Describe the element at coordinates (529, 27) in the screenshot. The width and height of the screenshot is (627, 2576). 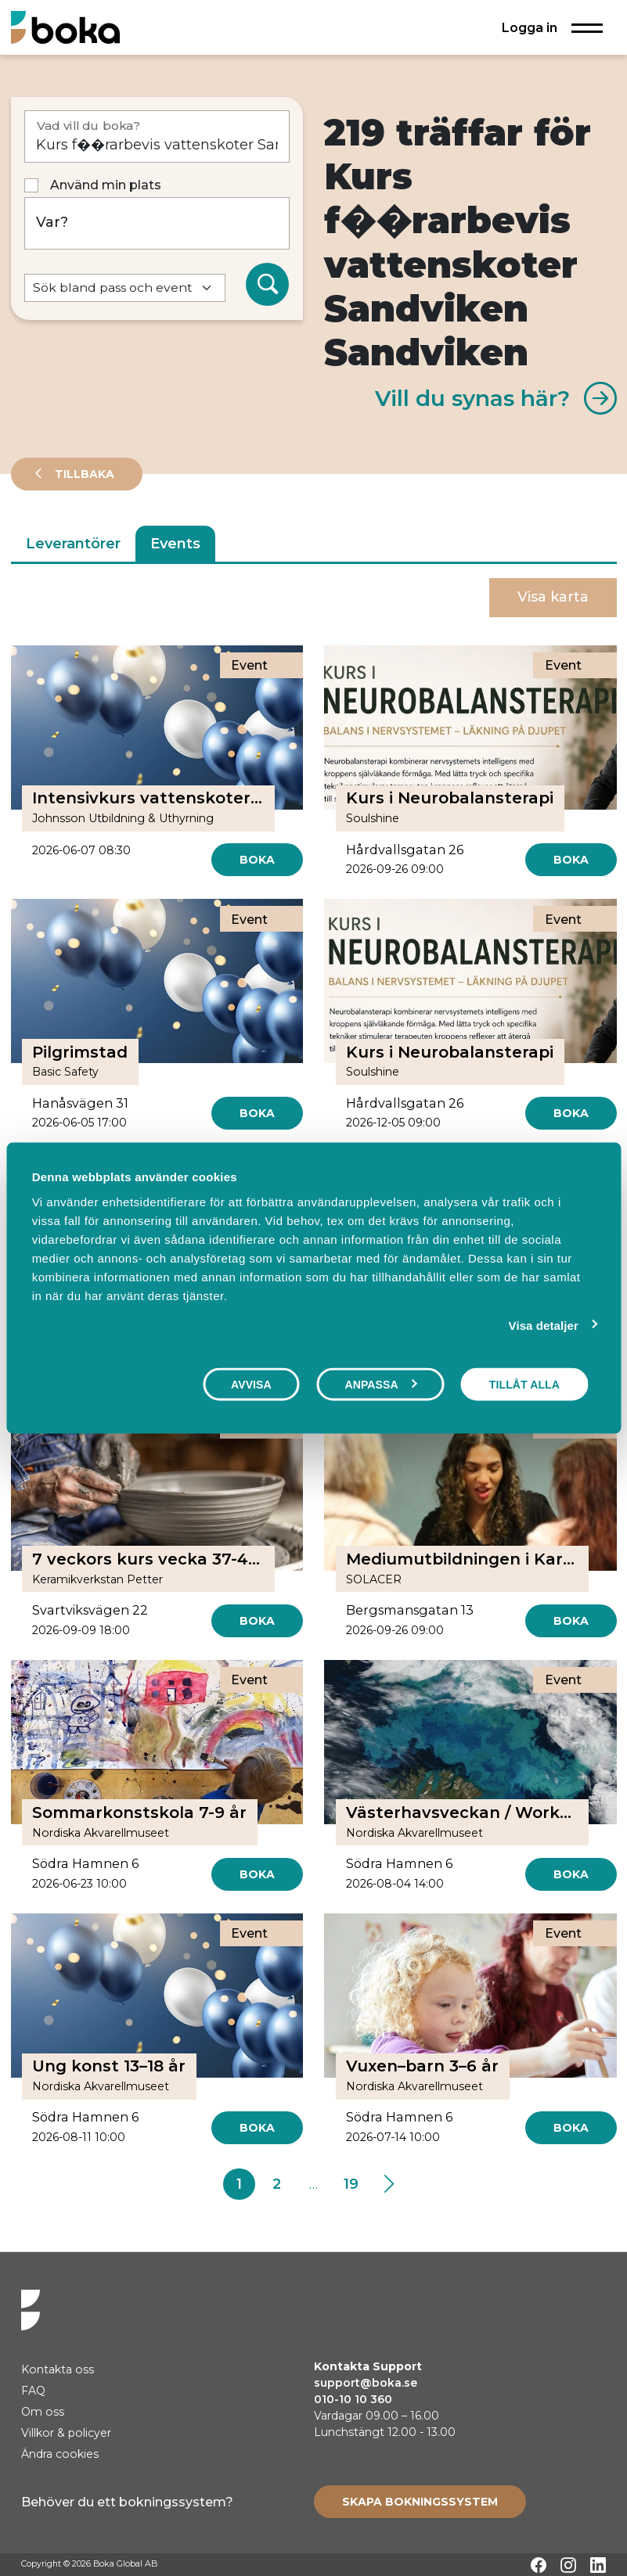
I see `Logga in` at that location.